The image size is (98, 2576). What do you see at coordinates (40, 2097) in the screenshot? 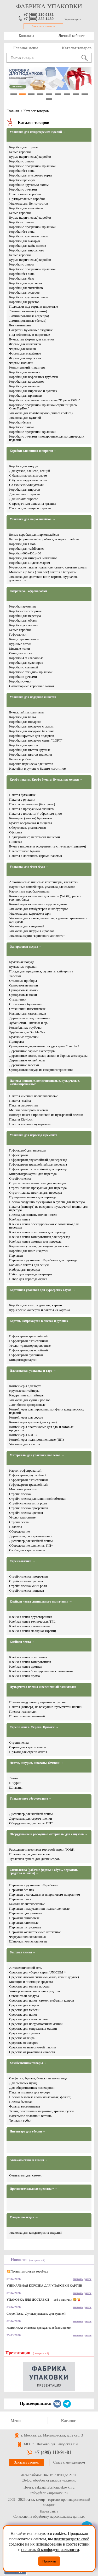
I see `Пленки бытовые (полиэтиленовая, фольга)` at bounding box center [40, 2097].